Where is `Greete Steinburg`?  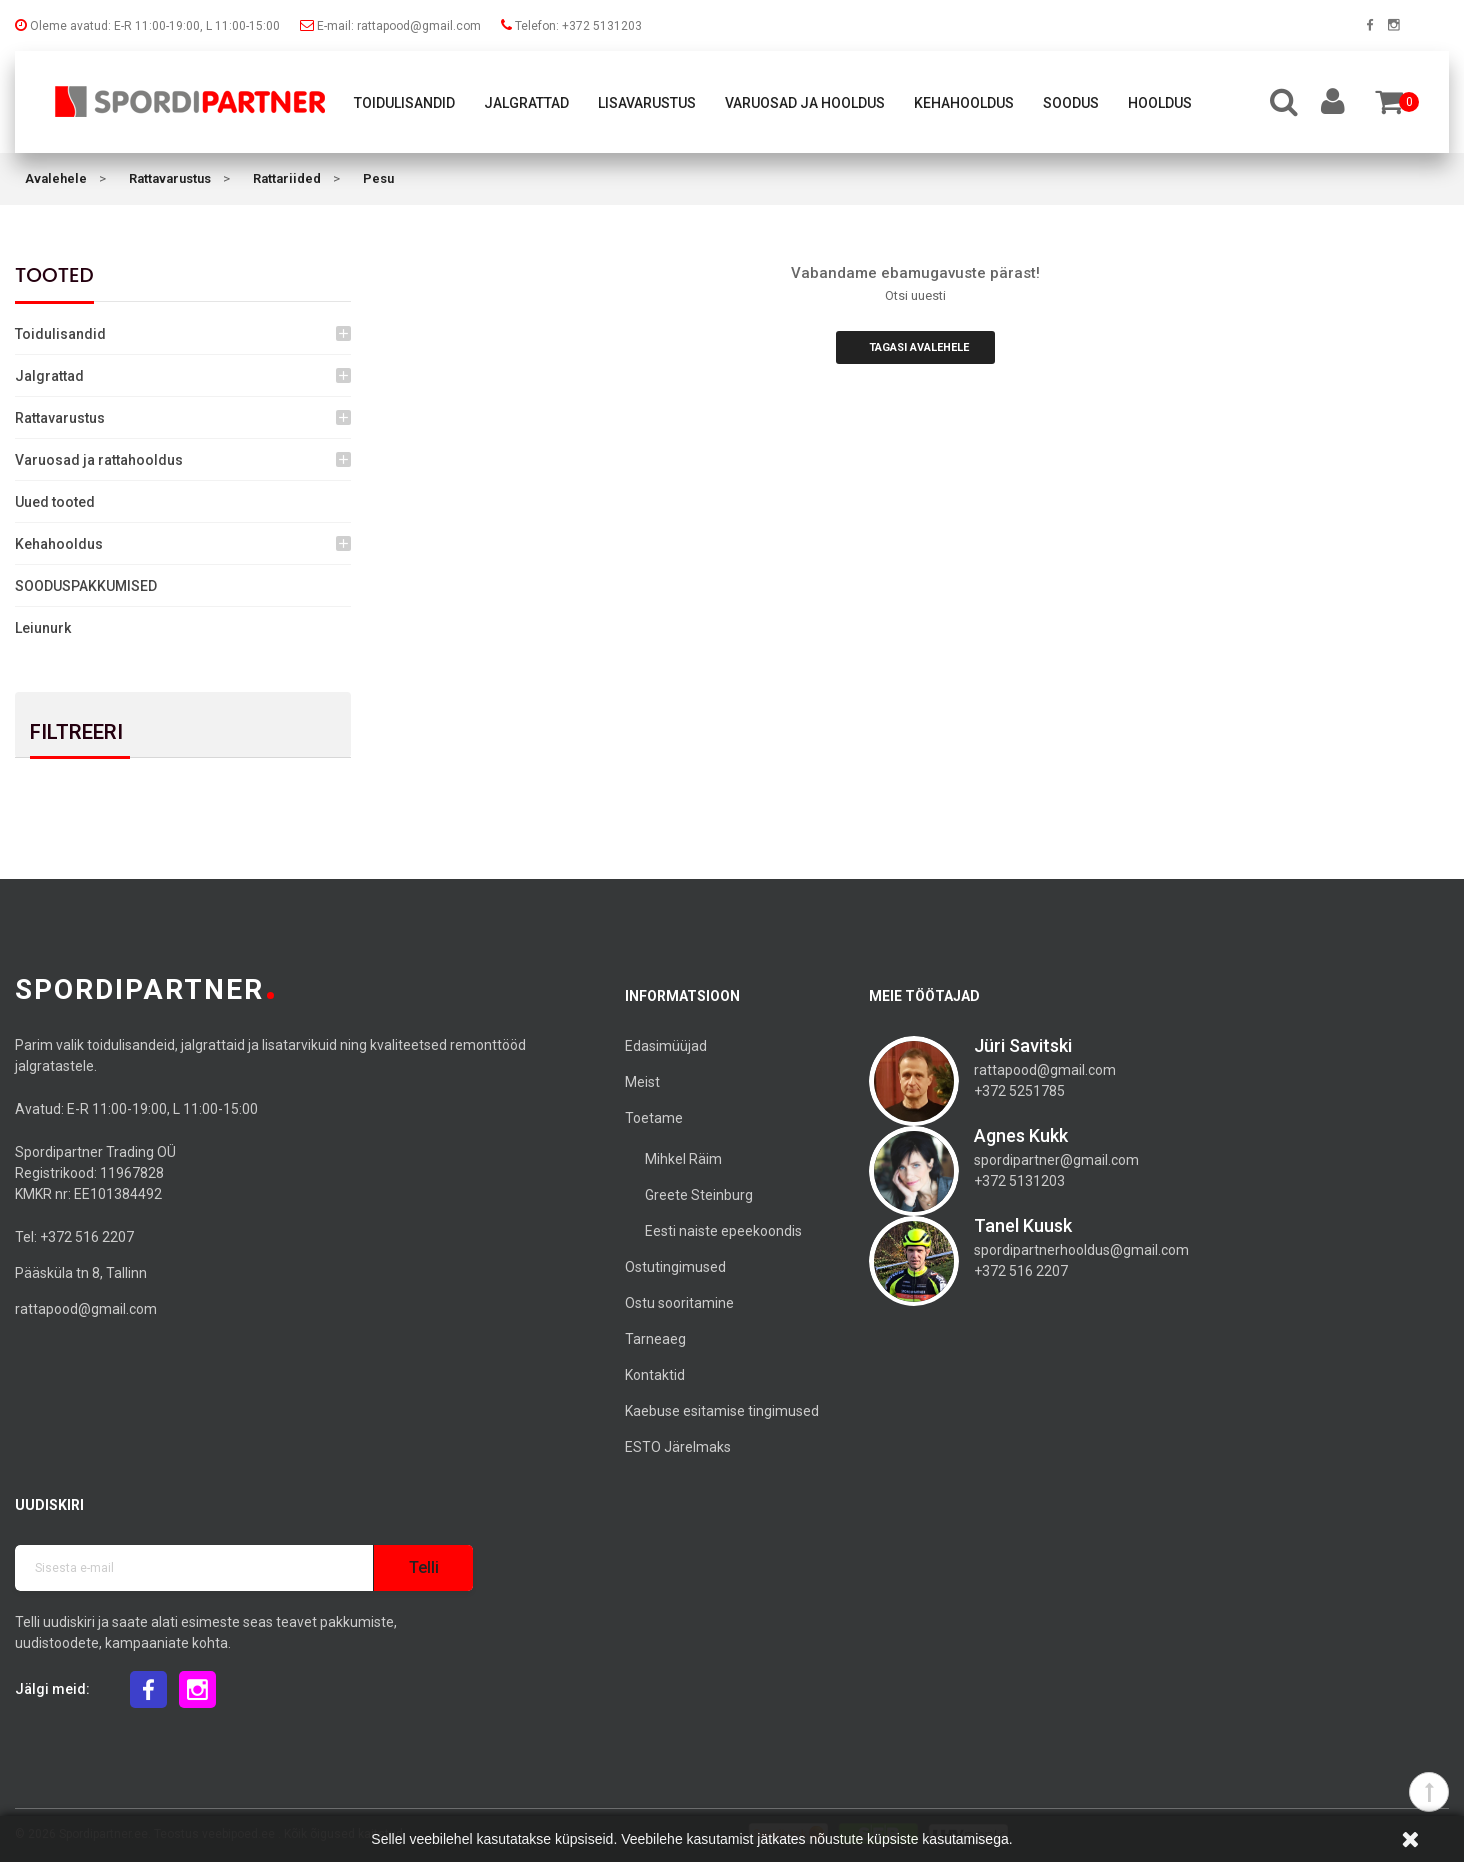 Greete Steinburg is located at coordinates (699, 1195).